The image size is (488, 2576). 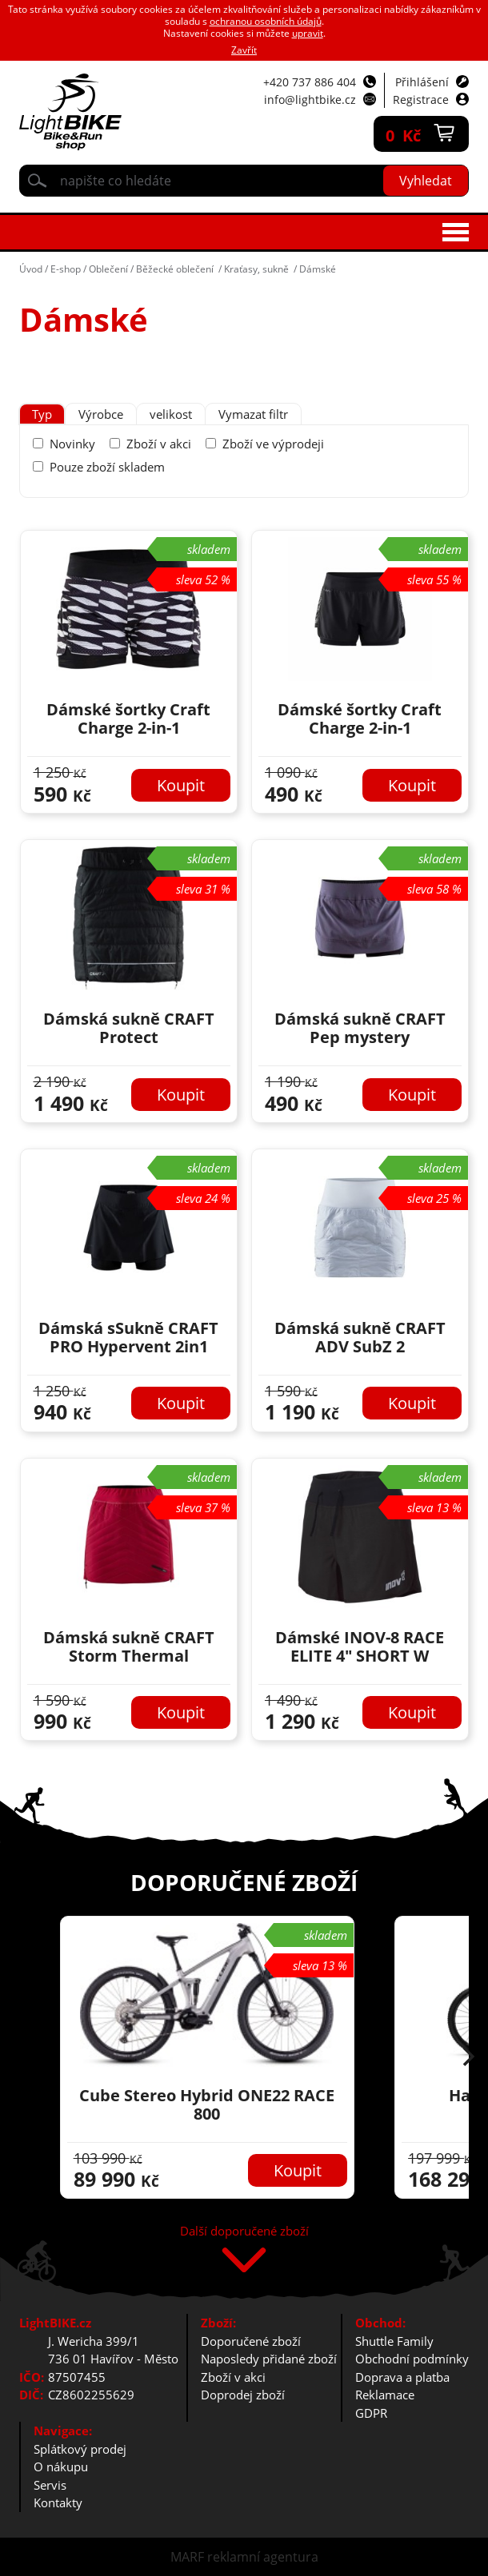 What do you see at coordinates (309, 82) in the screenshot?
I see `+420 737 886 404` at bounding box center [309, 82].